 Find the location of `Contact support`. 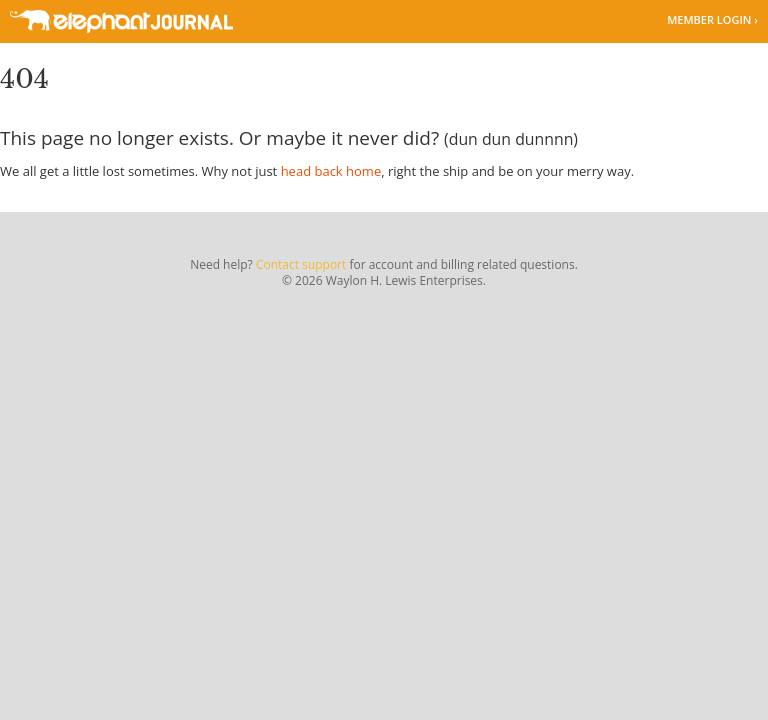

Contact support is located at coordinates (301, 264).